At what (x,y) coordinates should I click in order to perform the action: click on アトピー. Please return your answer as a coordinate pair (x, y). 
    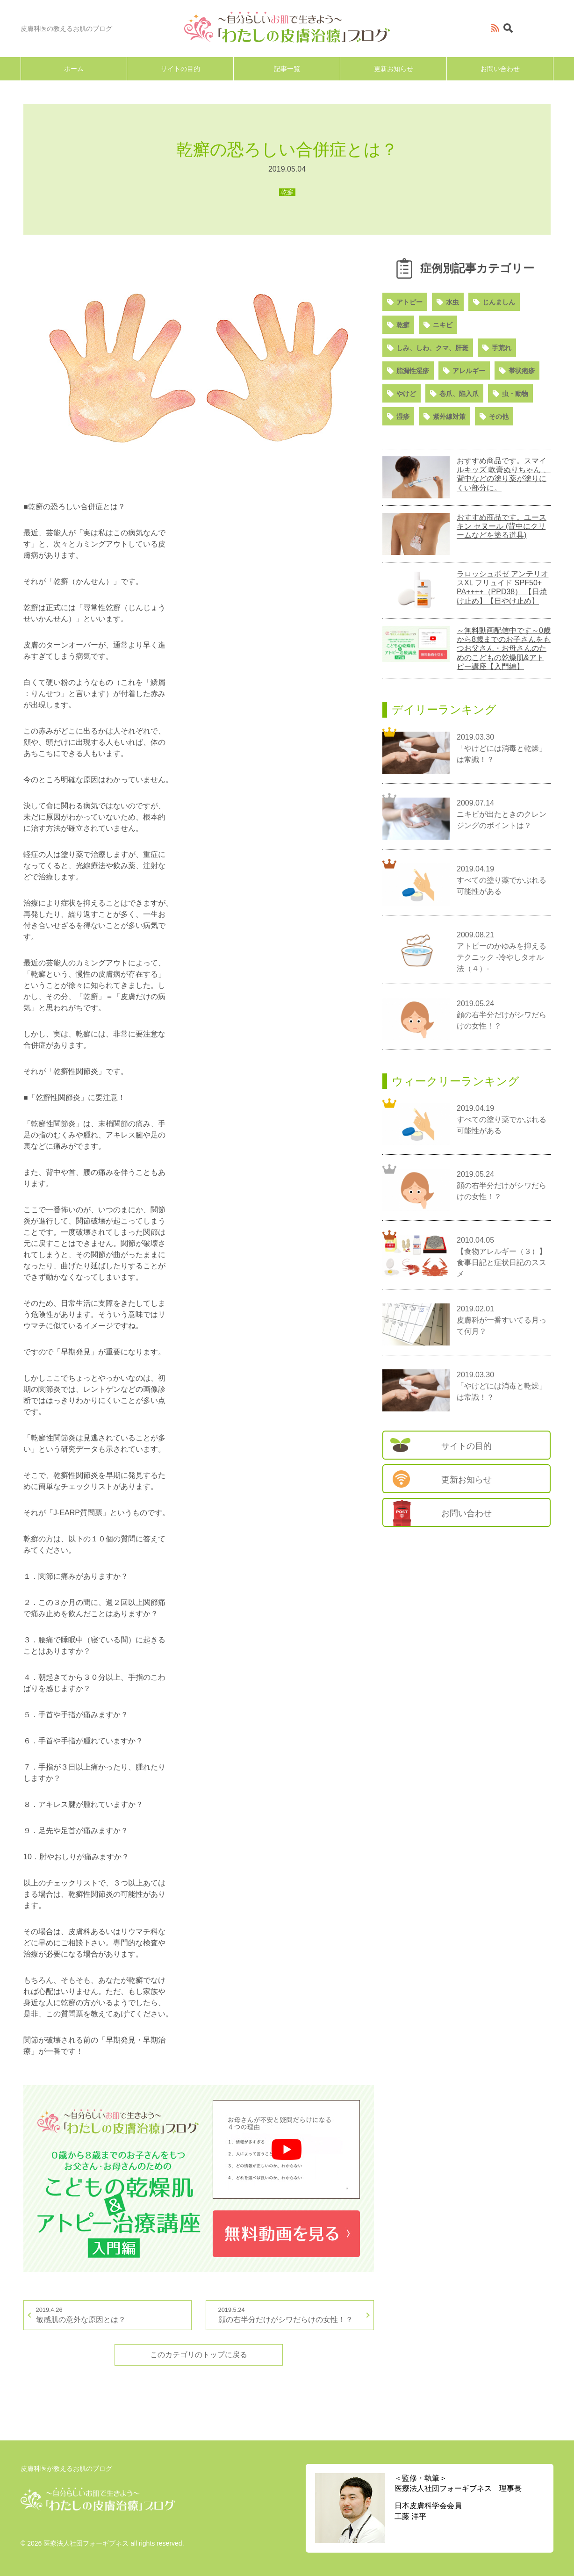
    Looking at the image, I should click on (409, 302).